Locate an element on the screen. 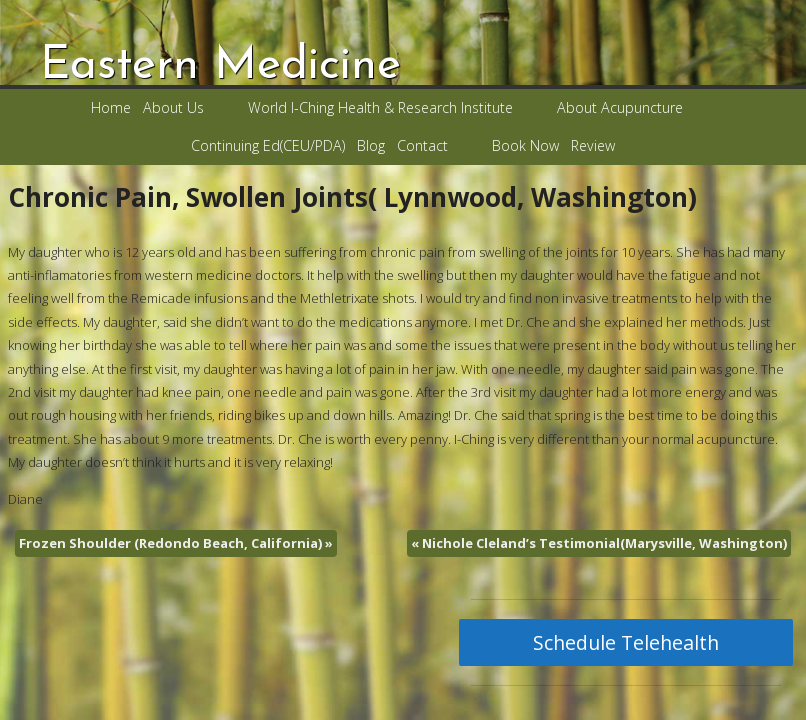 The image size is (806, 720). Contact is located at coordinates (422, 145).